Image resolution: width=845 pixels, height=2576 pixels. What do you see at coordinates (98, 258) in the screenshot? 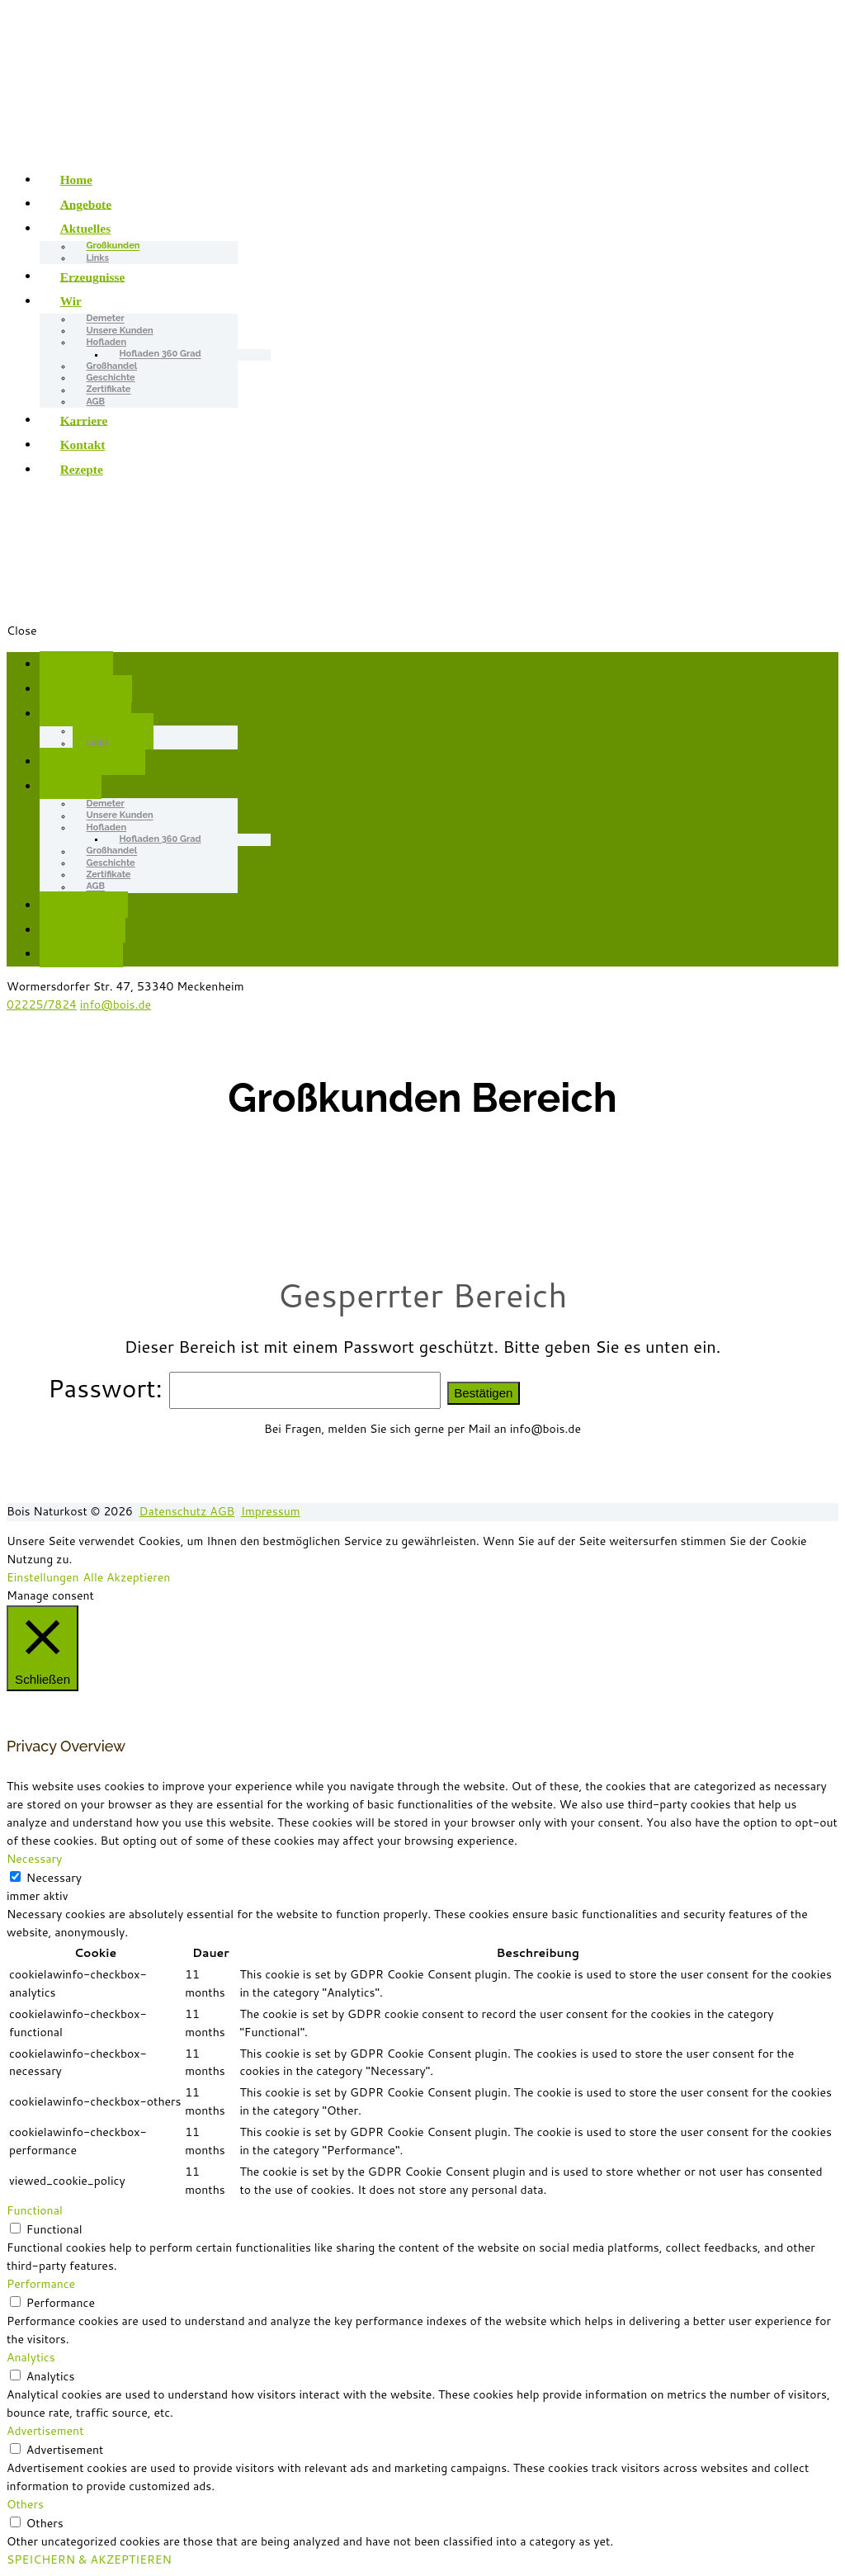
I see `Links` at bounding box center [98, 258].